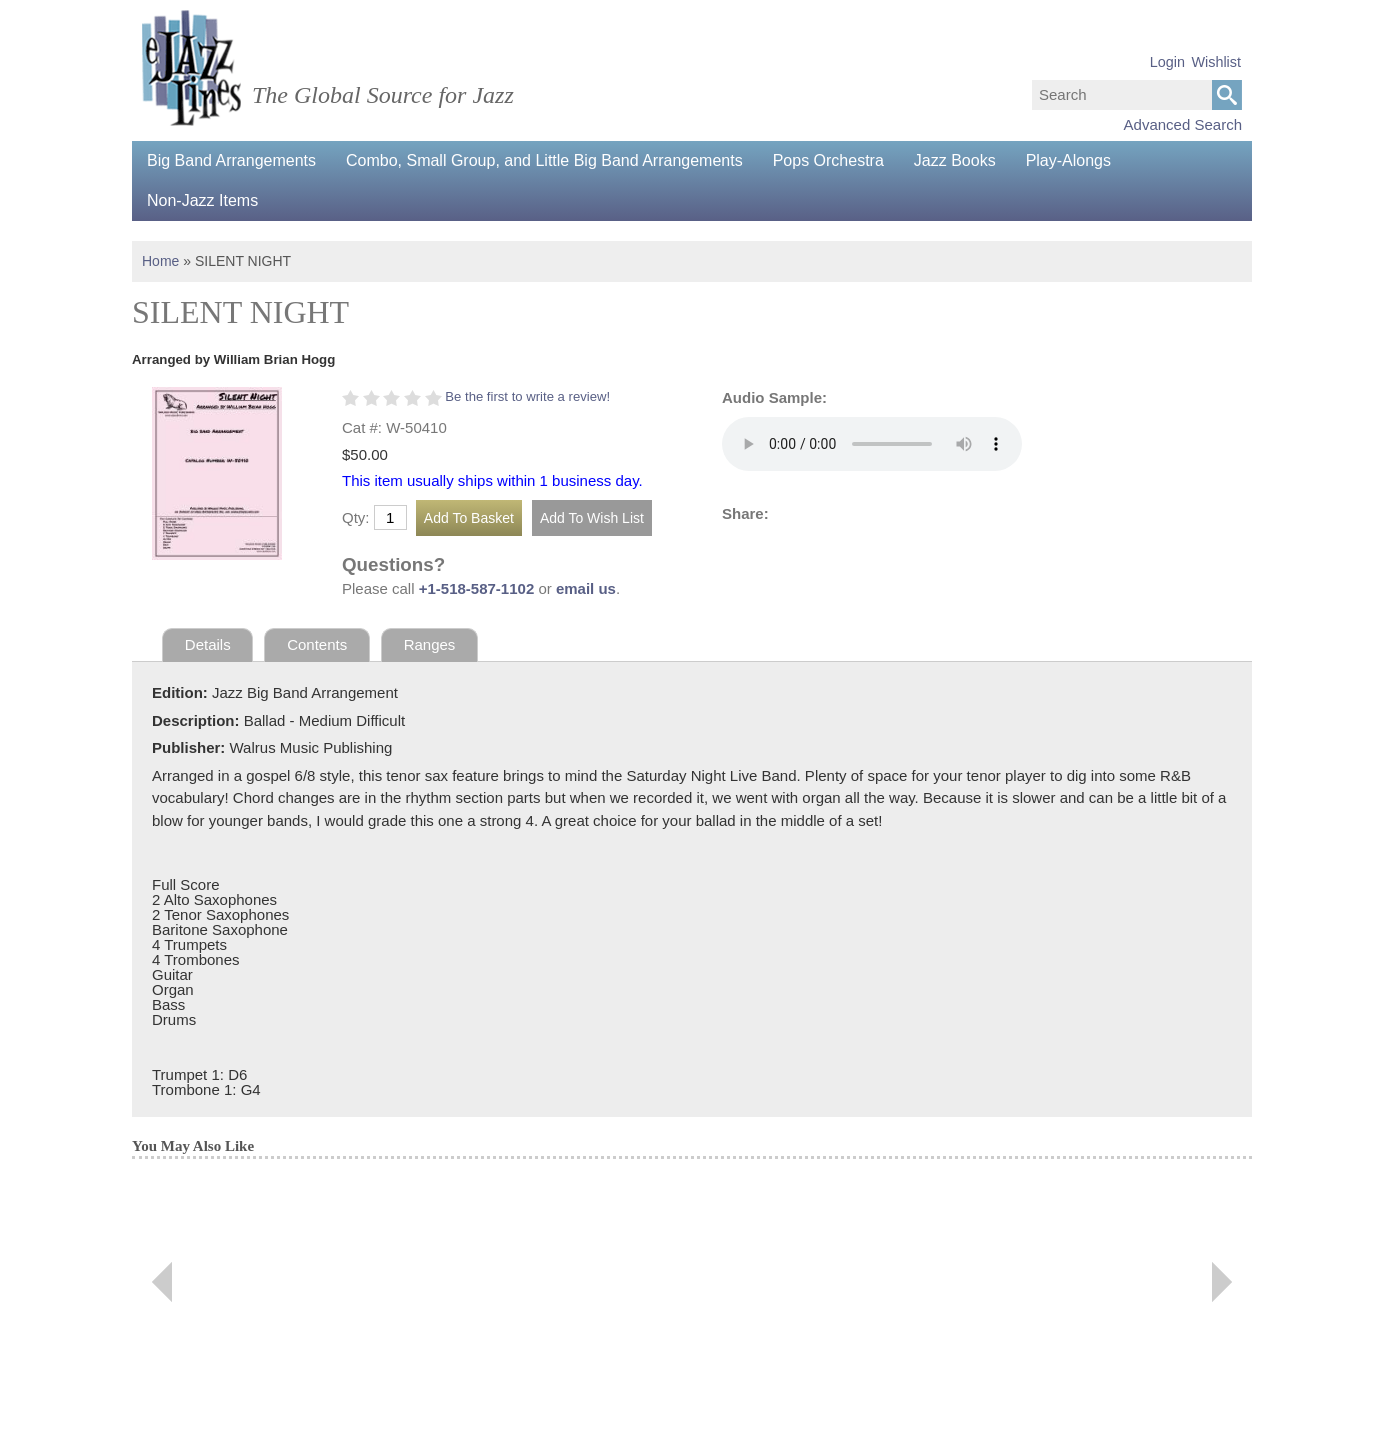 The image size is (1384, 1449). What do you see at coordinates (317, 644) in the screenshot?
I see `Contents` at bounding box center [317, 644].